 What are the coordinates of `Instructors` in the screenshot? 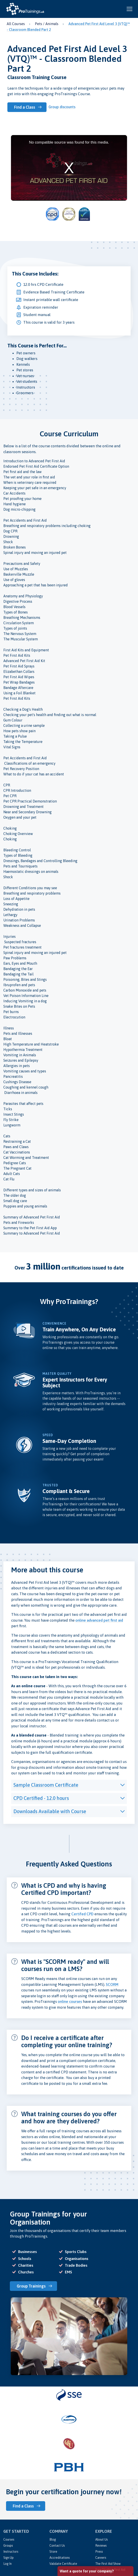 It's located at (10, 2551).